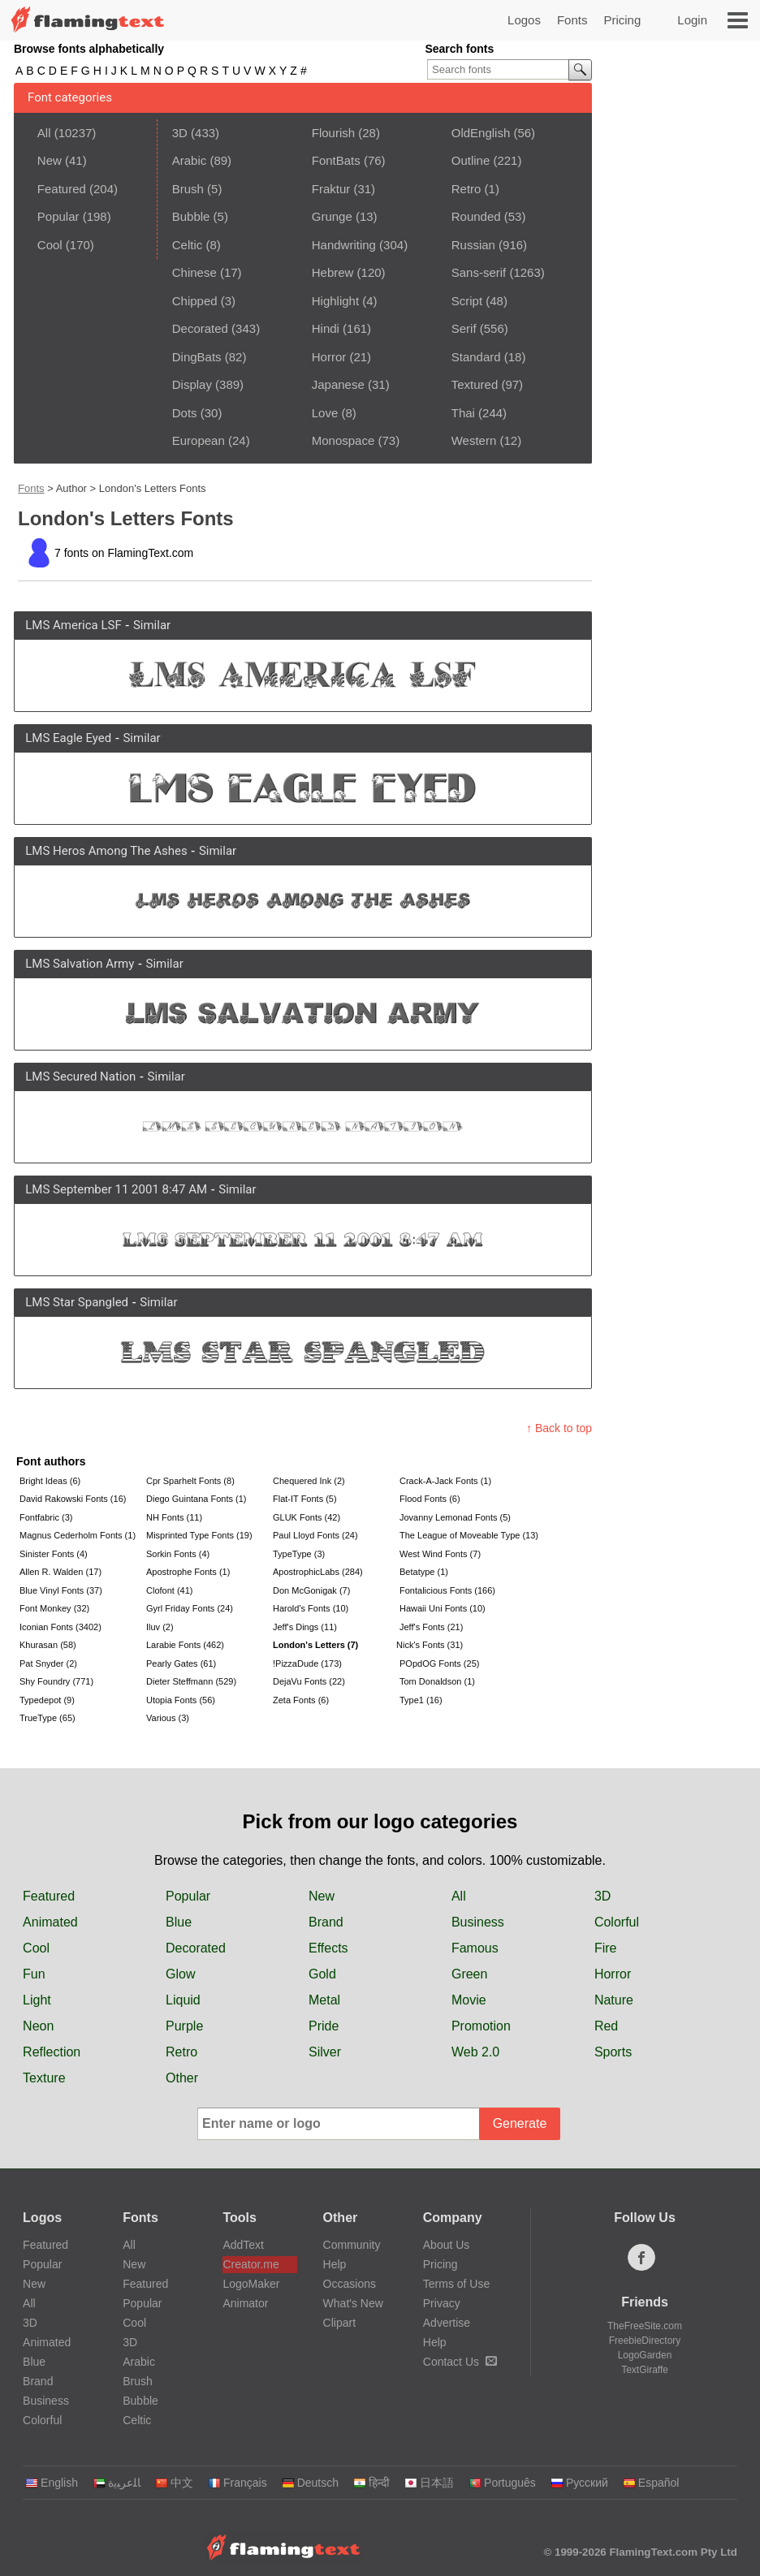 The height and width of the screenshot is (2576, 760). What do you see at coordinates (464, 328) in the screenshot?
I see `Serif` at bounding box center [464, 328].